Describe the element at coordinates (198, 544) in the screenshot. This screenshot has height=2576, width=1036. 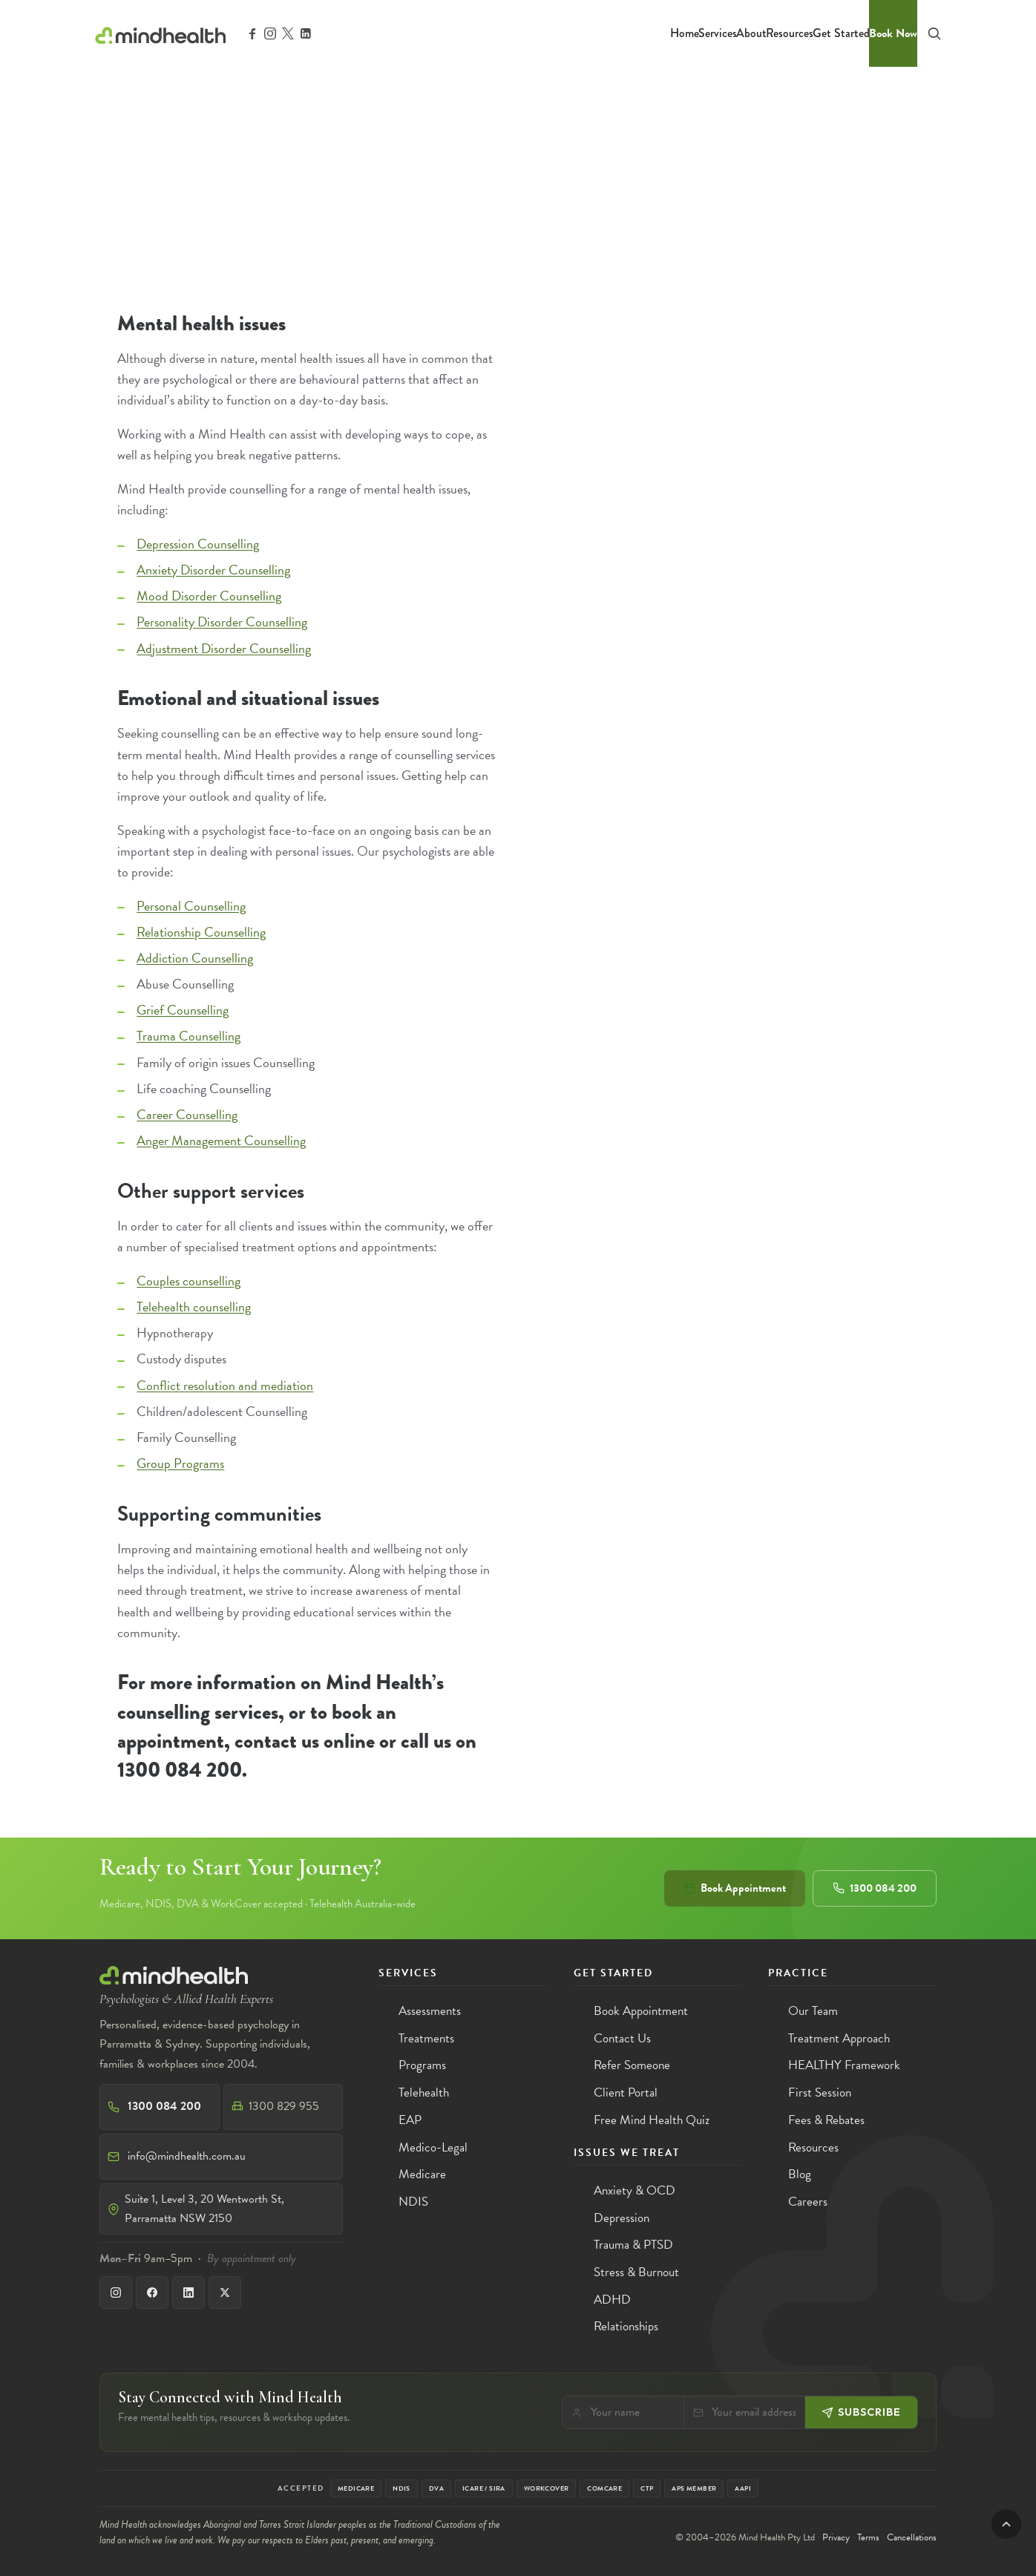
I see `Depression Counselling` at that location.